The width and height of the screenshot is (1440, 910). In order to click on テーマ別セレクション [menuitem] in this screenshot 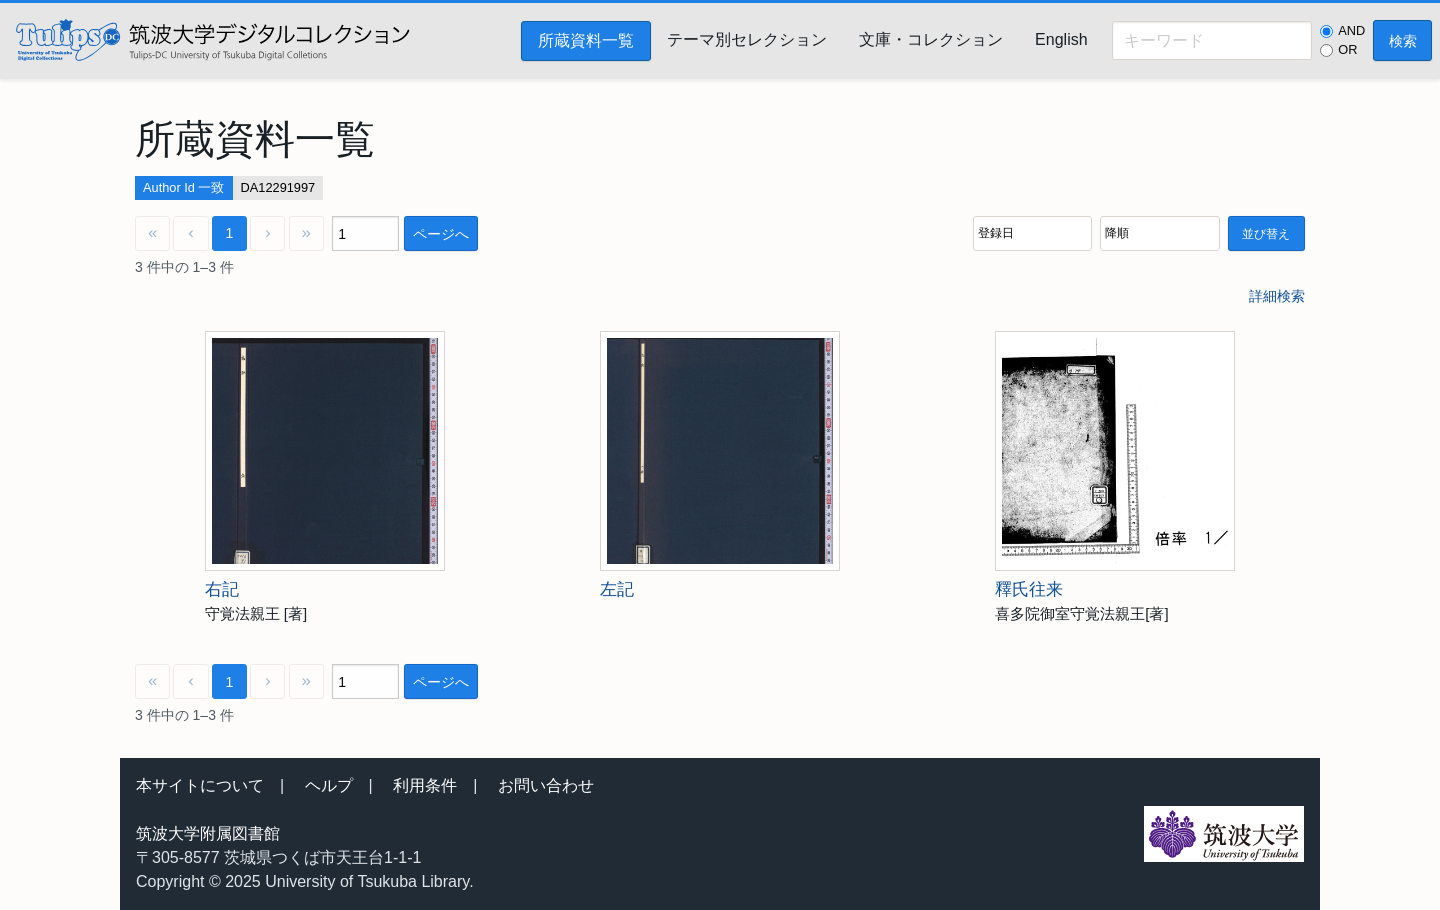, I will do `click(747, 39)`.